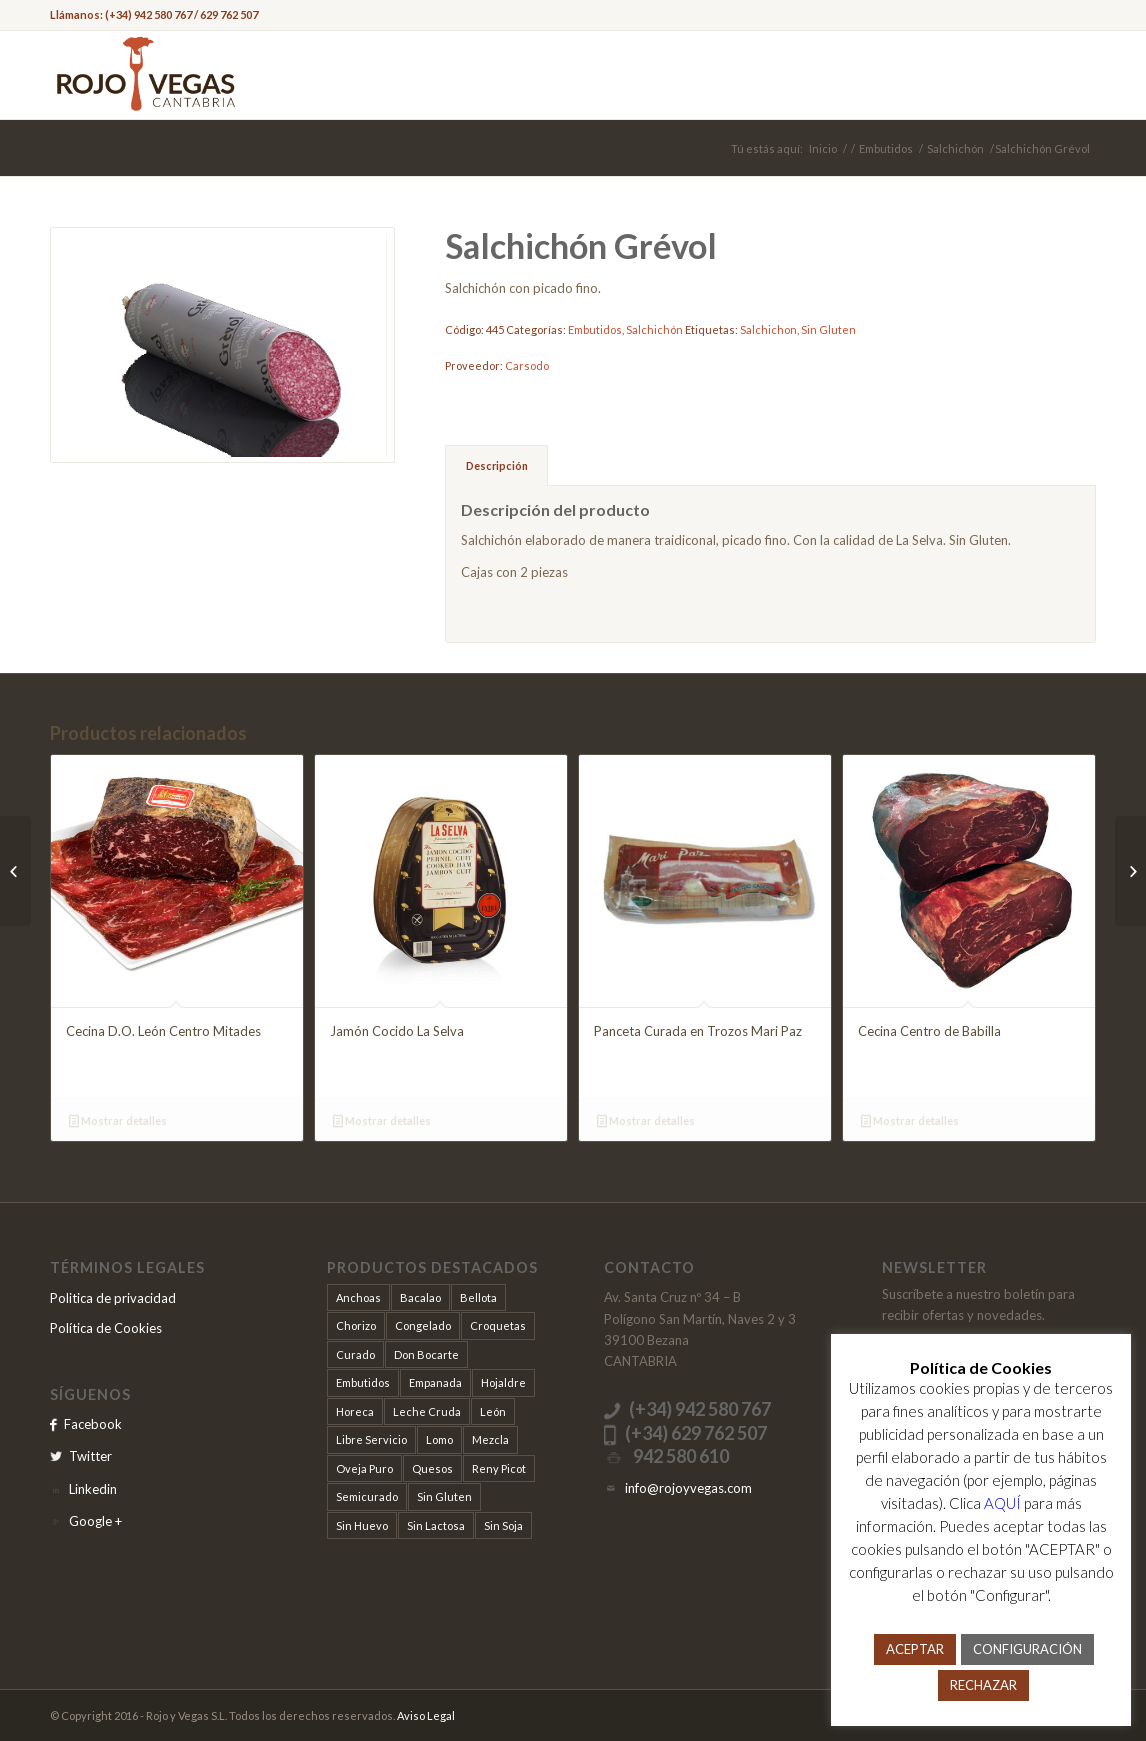  I want to click on Descripción, so click(497, 465).